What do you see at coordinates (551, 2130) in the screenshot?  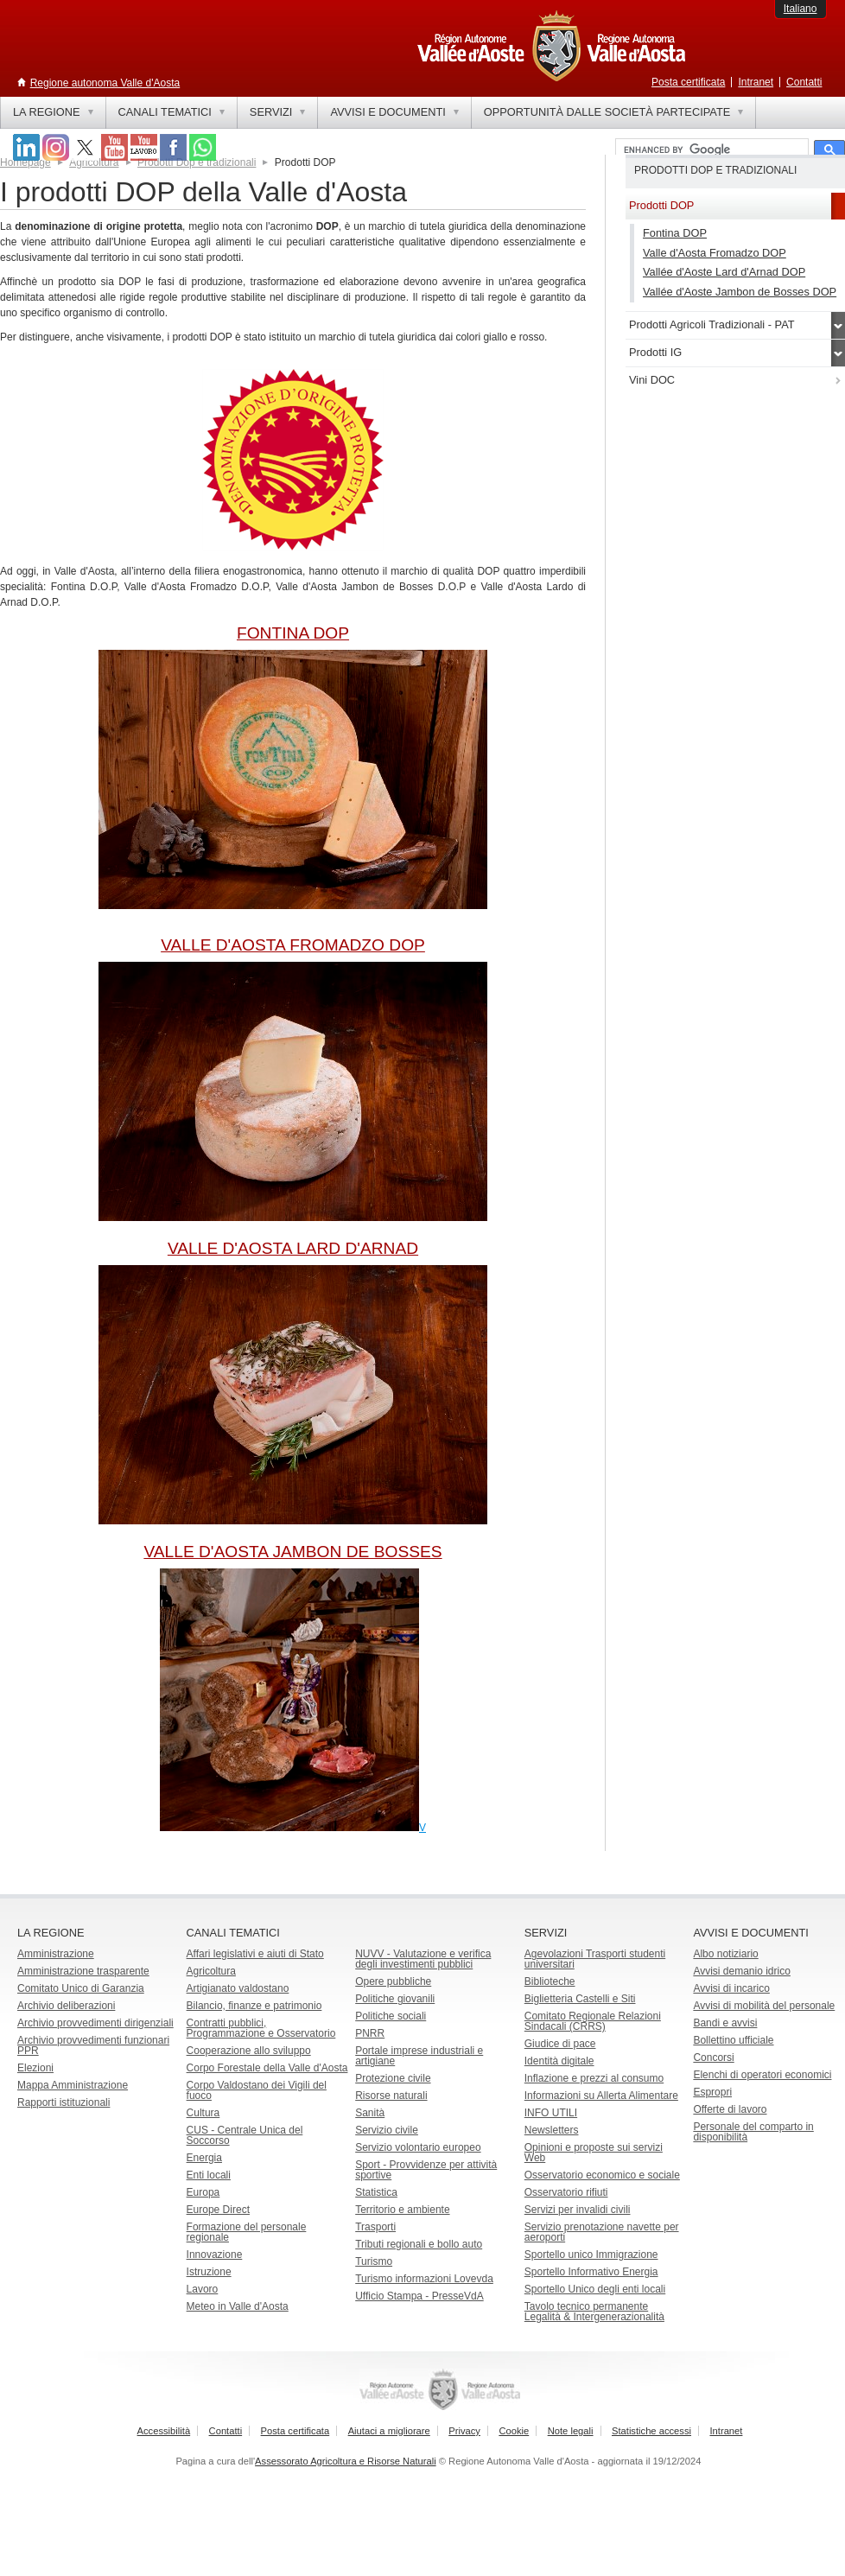 I see `Newsletters` at bounding box center [551, 2130].